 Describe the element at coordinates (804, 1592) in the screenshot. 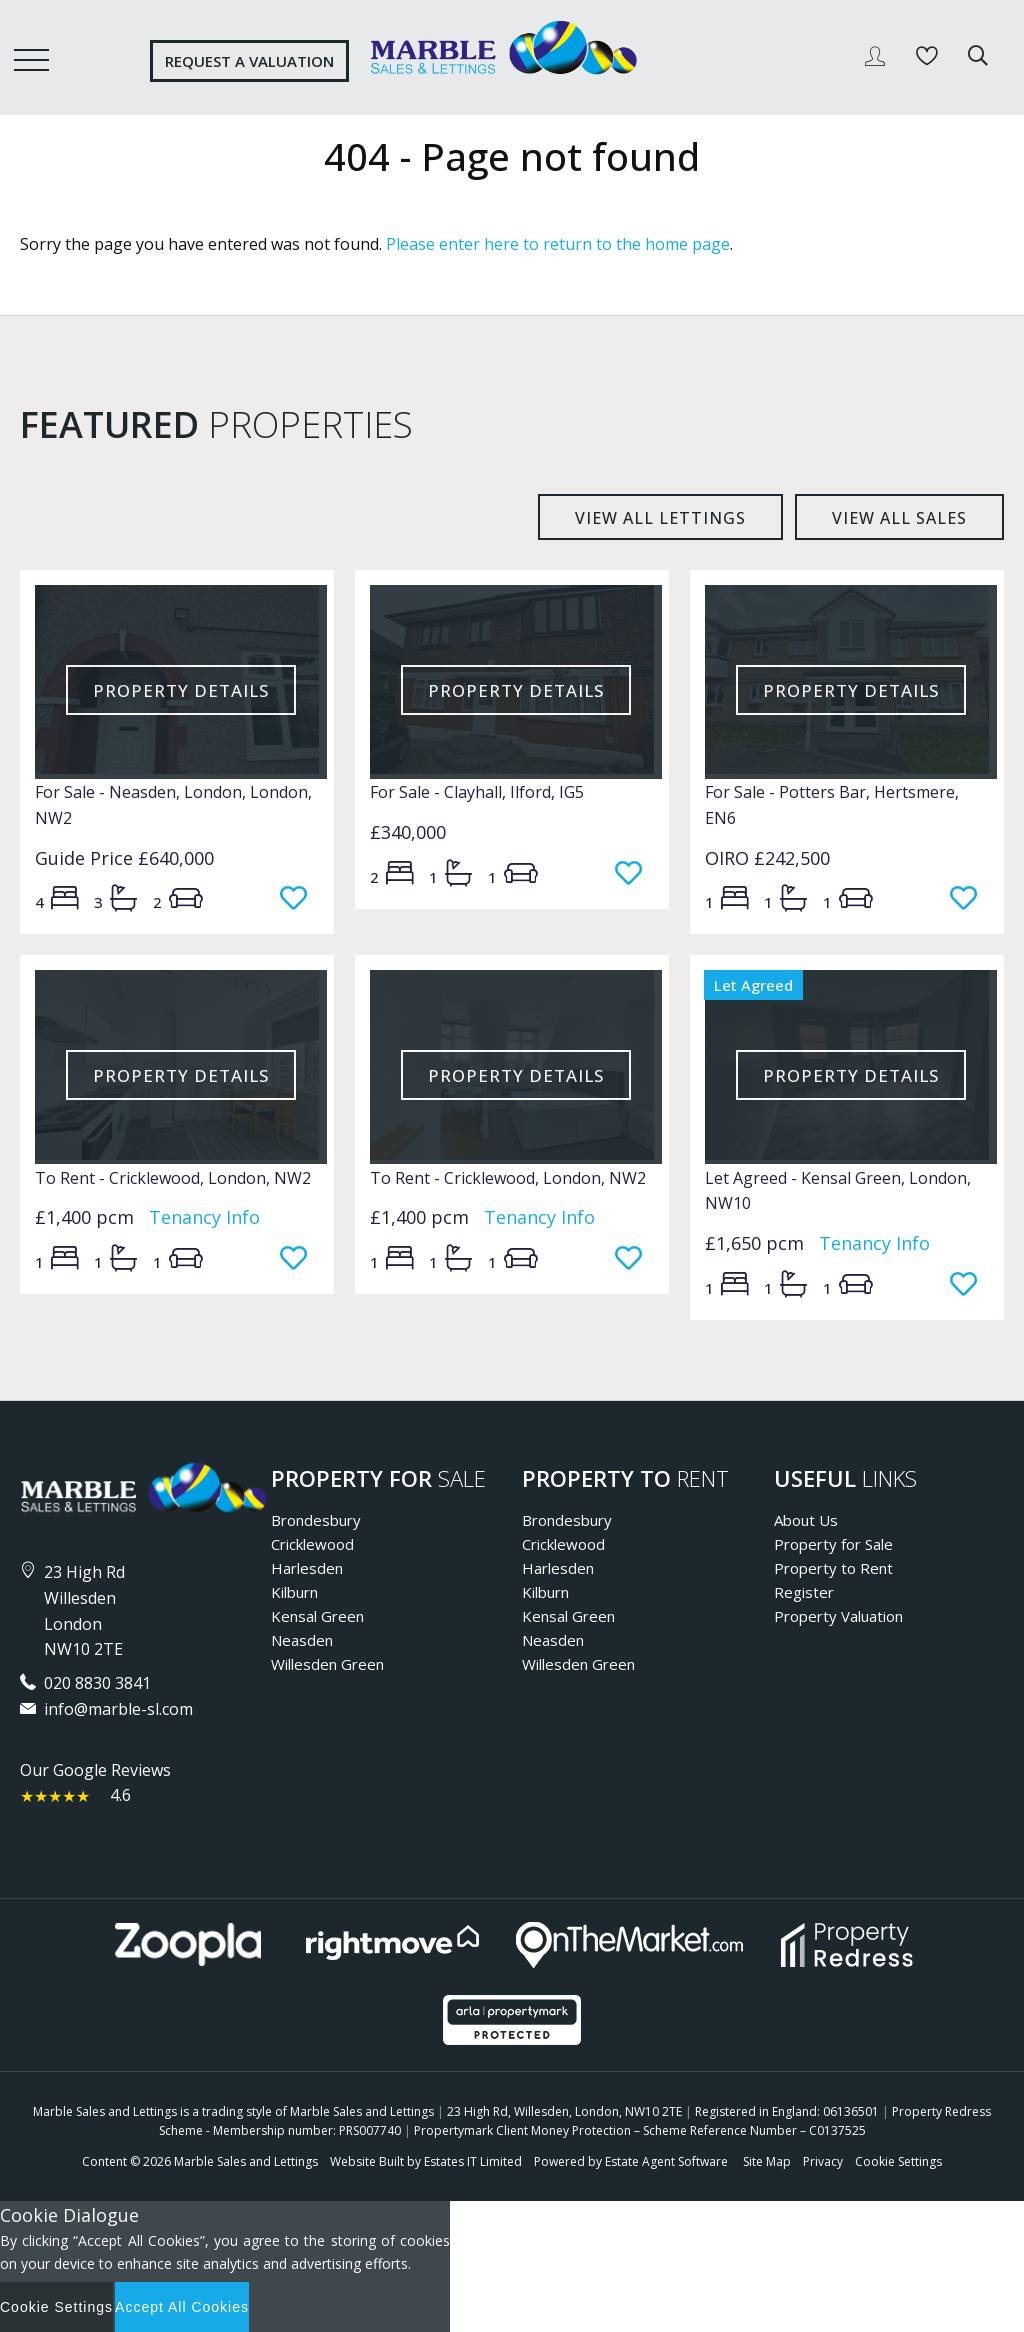

I see `Register` at that location.